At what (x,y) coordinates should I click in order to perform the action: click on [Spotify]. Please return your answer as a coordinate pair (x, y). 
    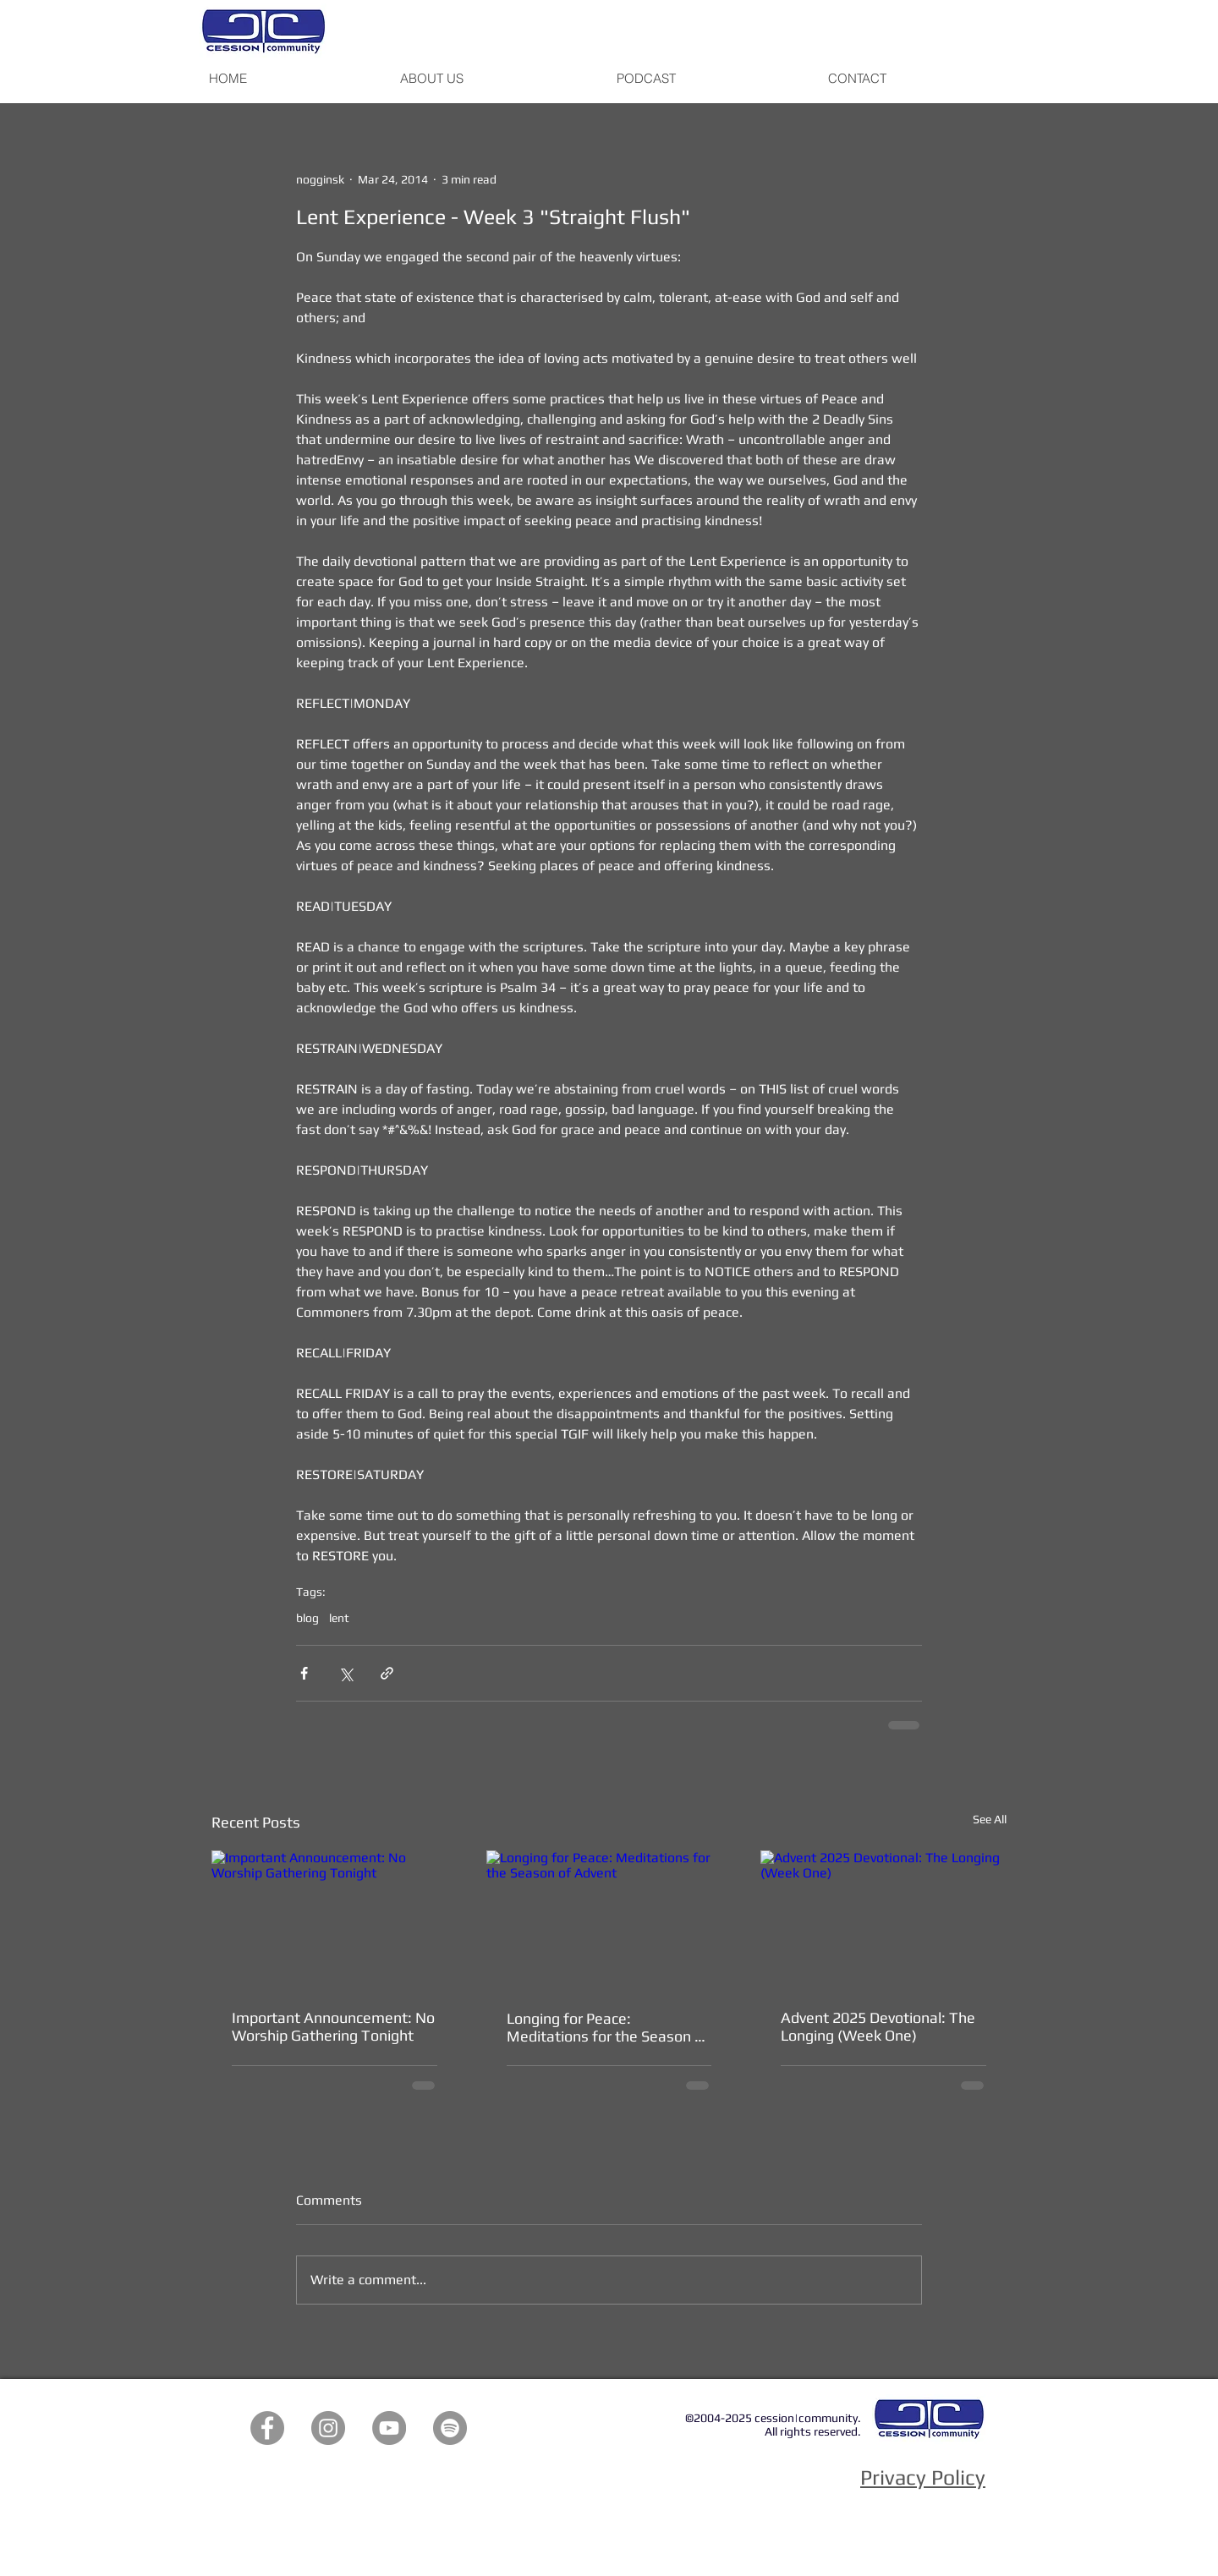
    Looking at the image, I should click on (450, 2428).